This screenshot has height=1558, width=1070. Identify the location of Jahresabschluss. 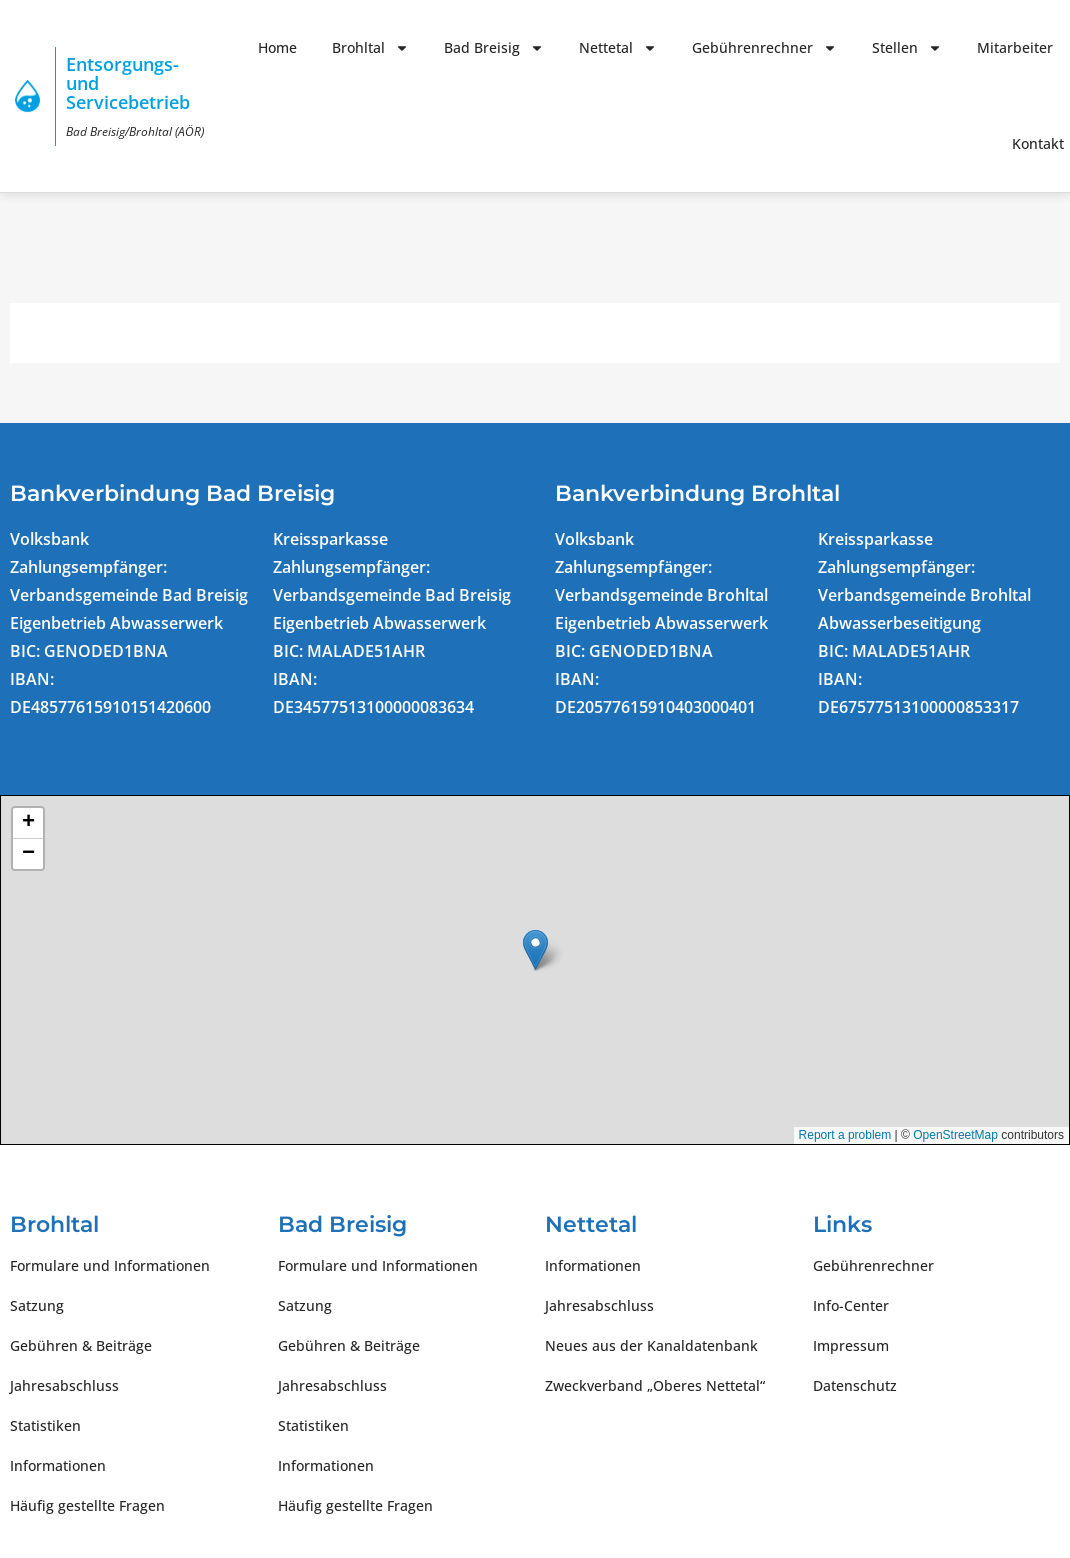
(64, 1385).